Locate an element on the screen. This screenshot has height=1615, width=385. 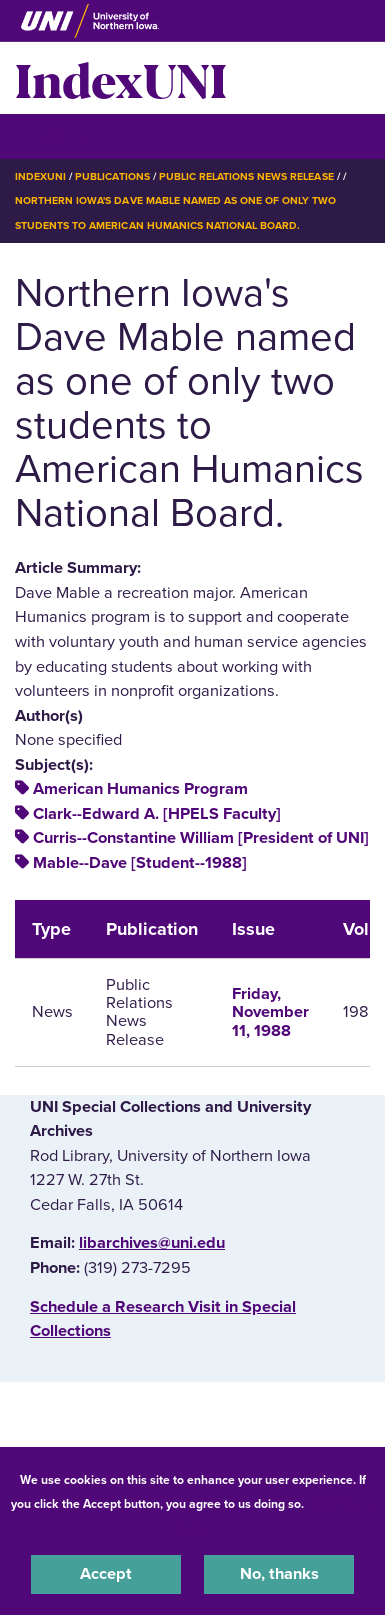
Accept is located at coordinates (106, 1574).